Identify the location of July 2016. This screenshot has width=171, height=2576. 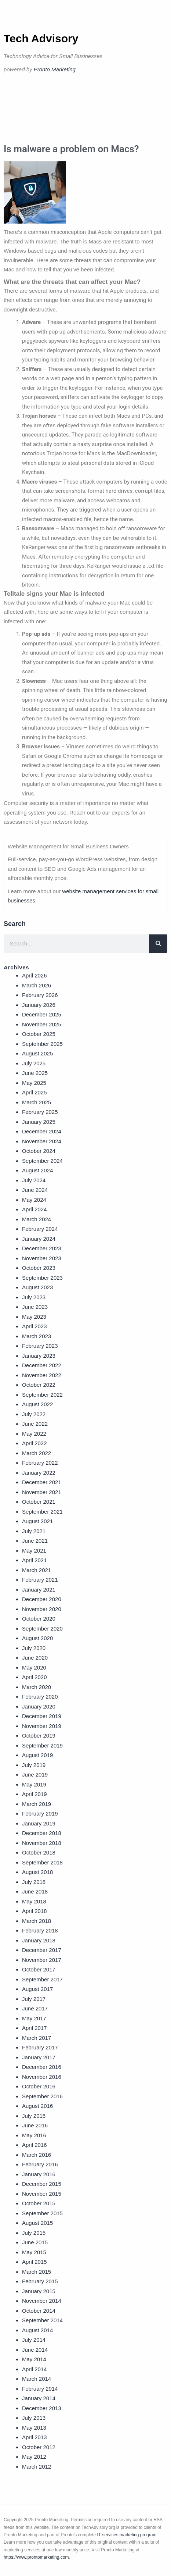
(34, 2116).